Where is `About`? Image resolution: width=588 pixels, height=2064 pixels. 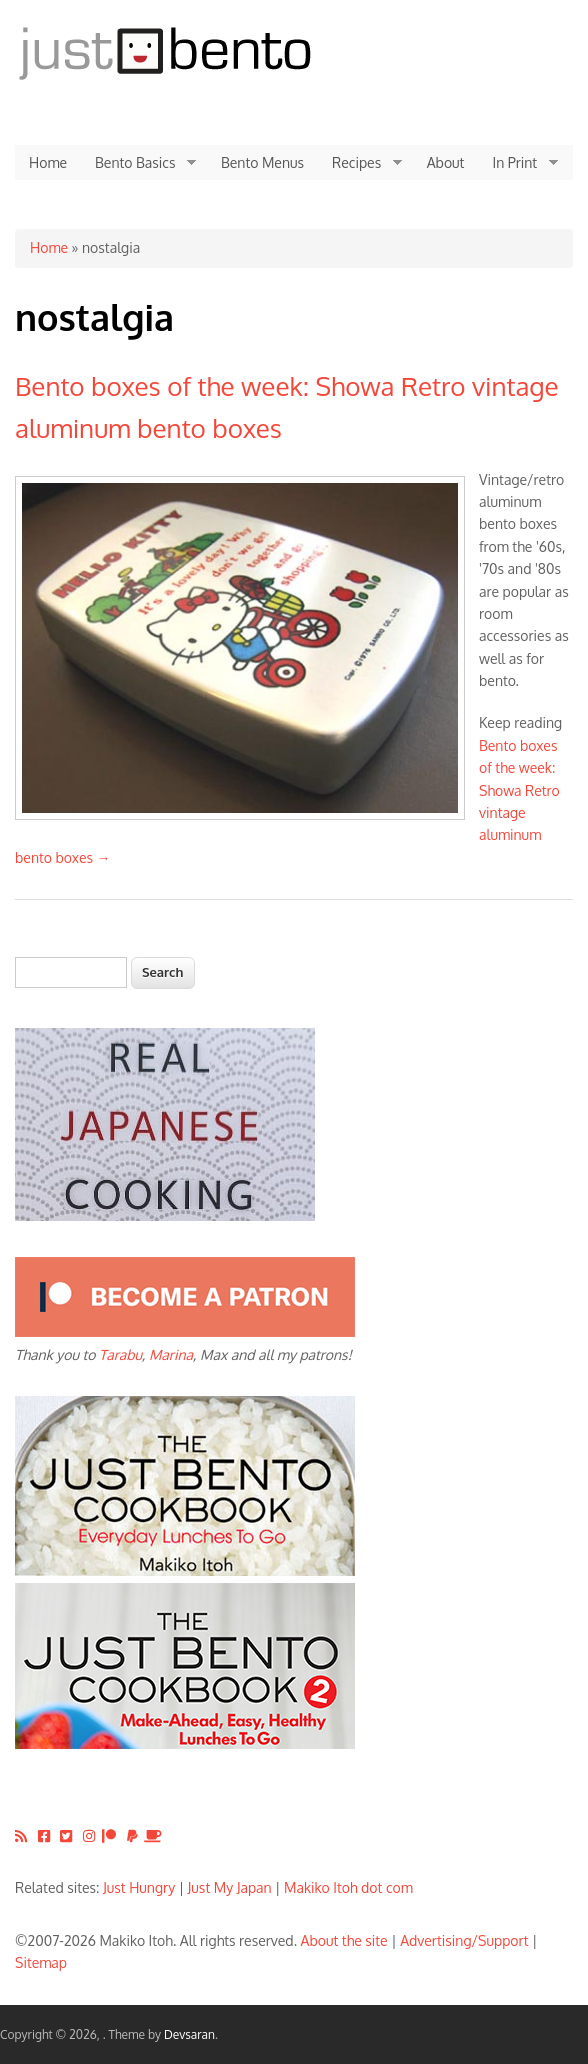 About is located at coordinates (446, 162).